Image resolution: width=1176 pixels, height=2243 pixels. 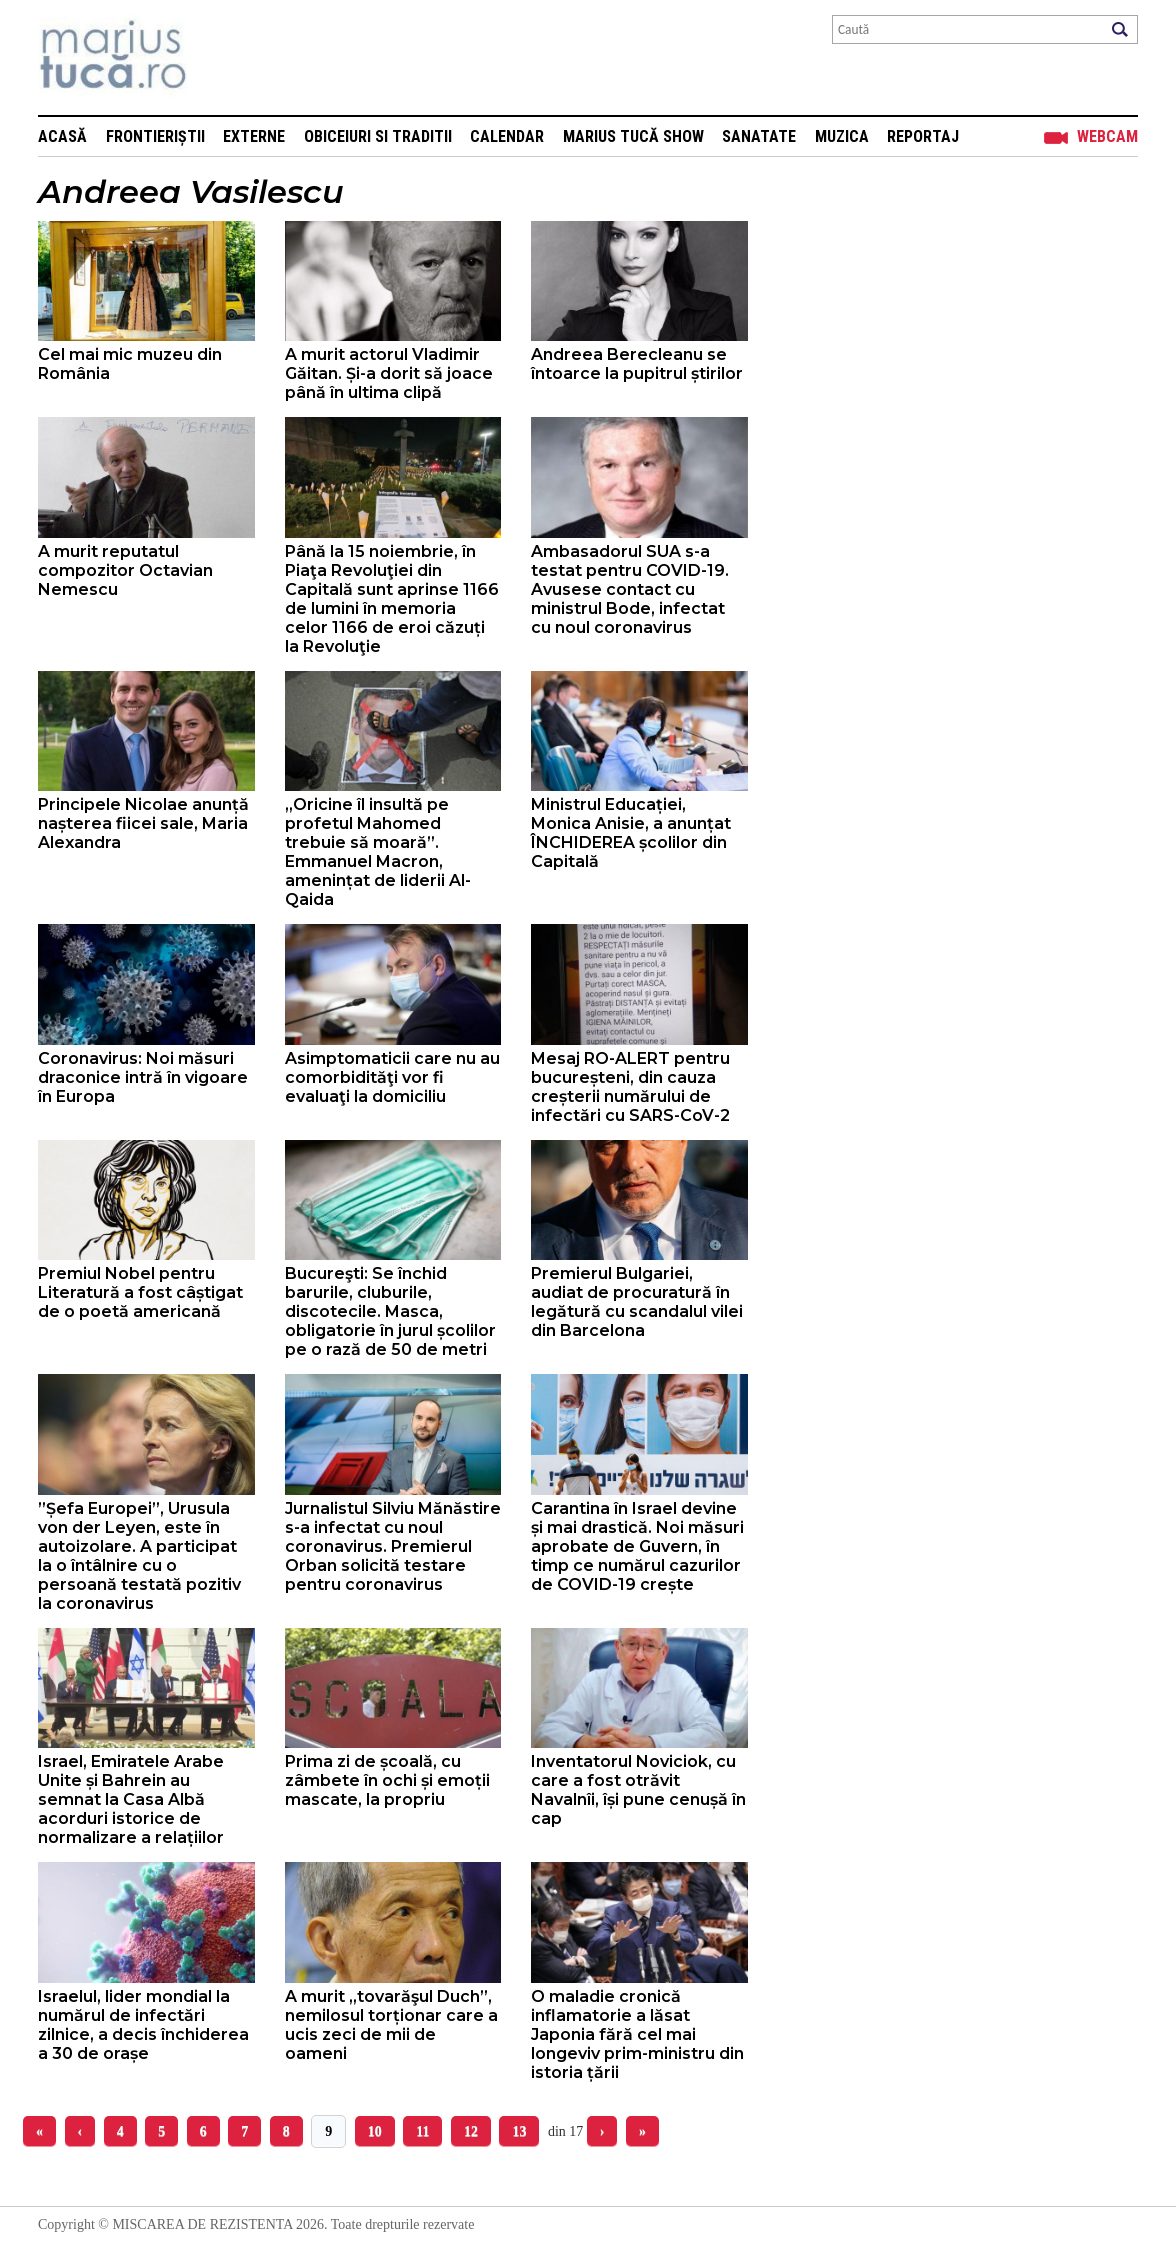 What do you see at coordinates (387, 1780) in the screenshot?
I see `Prima zi de școală, cu zâmbete în ochi și emoții mascate, la propriu` at bounding box center [387, 1780].